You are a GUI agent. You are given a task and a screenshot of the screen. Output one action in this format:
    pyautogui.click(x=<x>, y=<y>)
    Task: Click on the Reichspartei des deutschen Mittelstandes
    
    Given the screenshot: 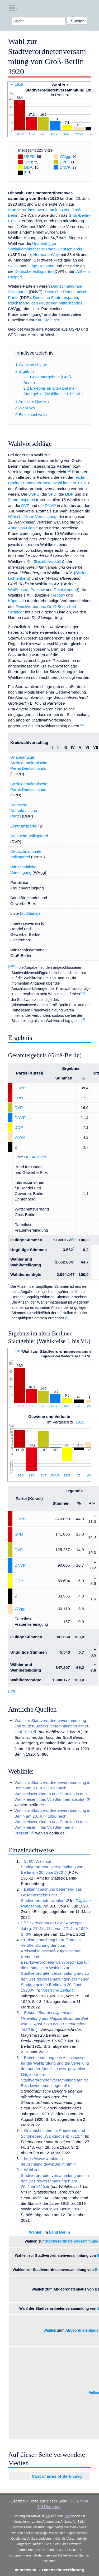 What is the action you would take?
    pyautogui.click(x=45, y=303)
    